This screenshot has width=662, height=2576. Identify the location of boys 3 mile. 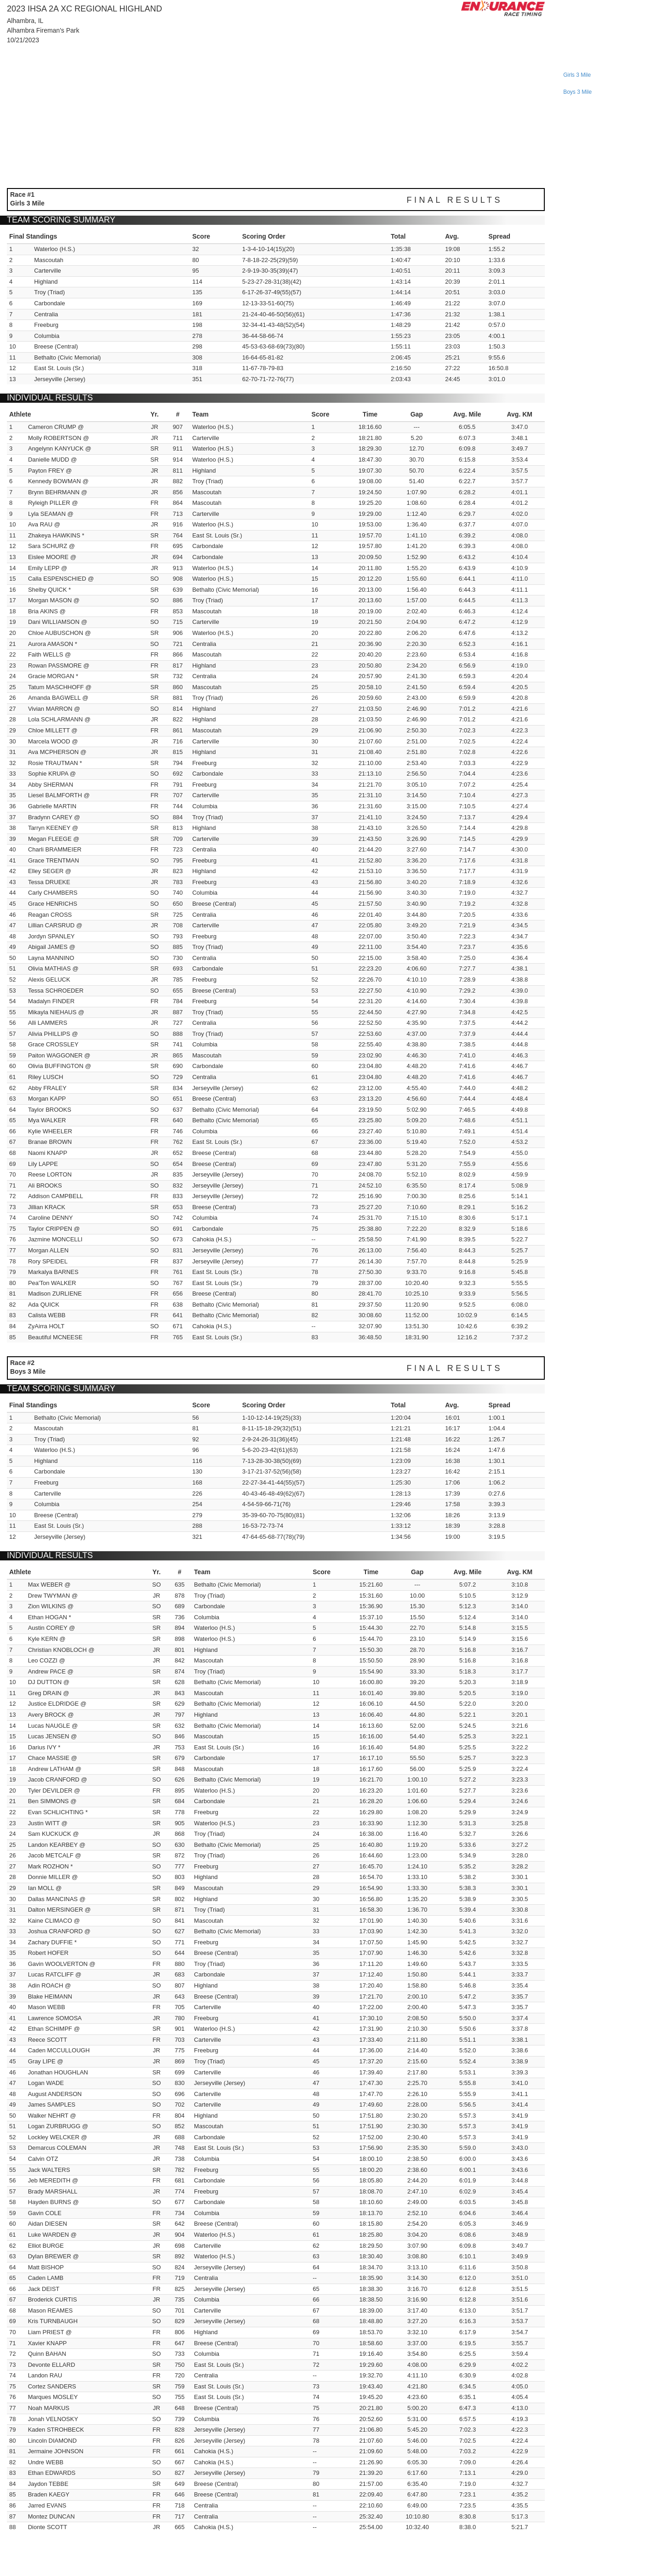
(577, 92).